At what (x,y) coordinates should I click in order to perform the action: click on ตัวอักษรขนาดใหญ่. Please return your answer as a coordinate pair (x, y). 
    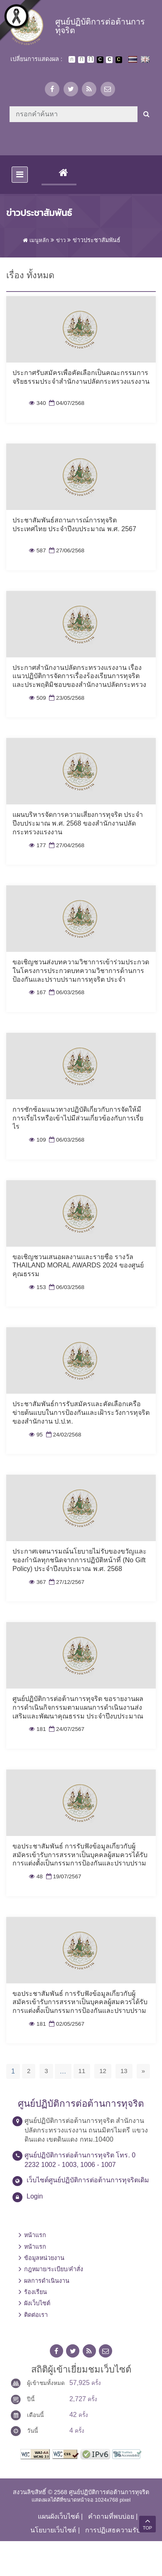
    Looking at the image, I should click on (90, 59).